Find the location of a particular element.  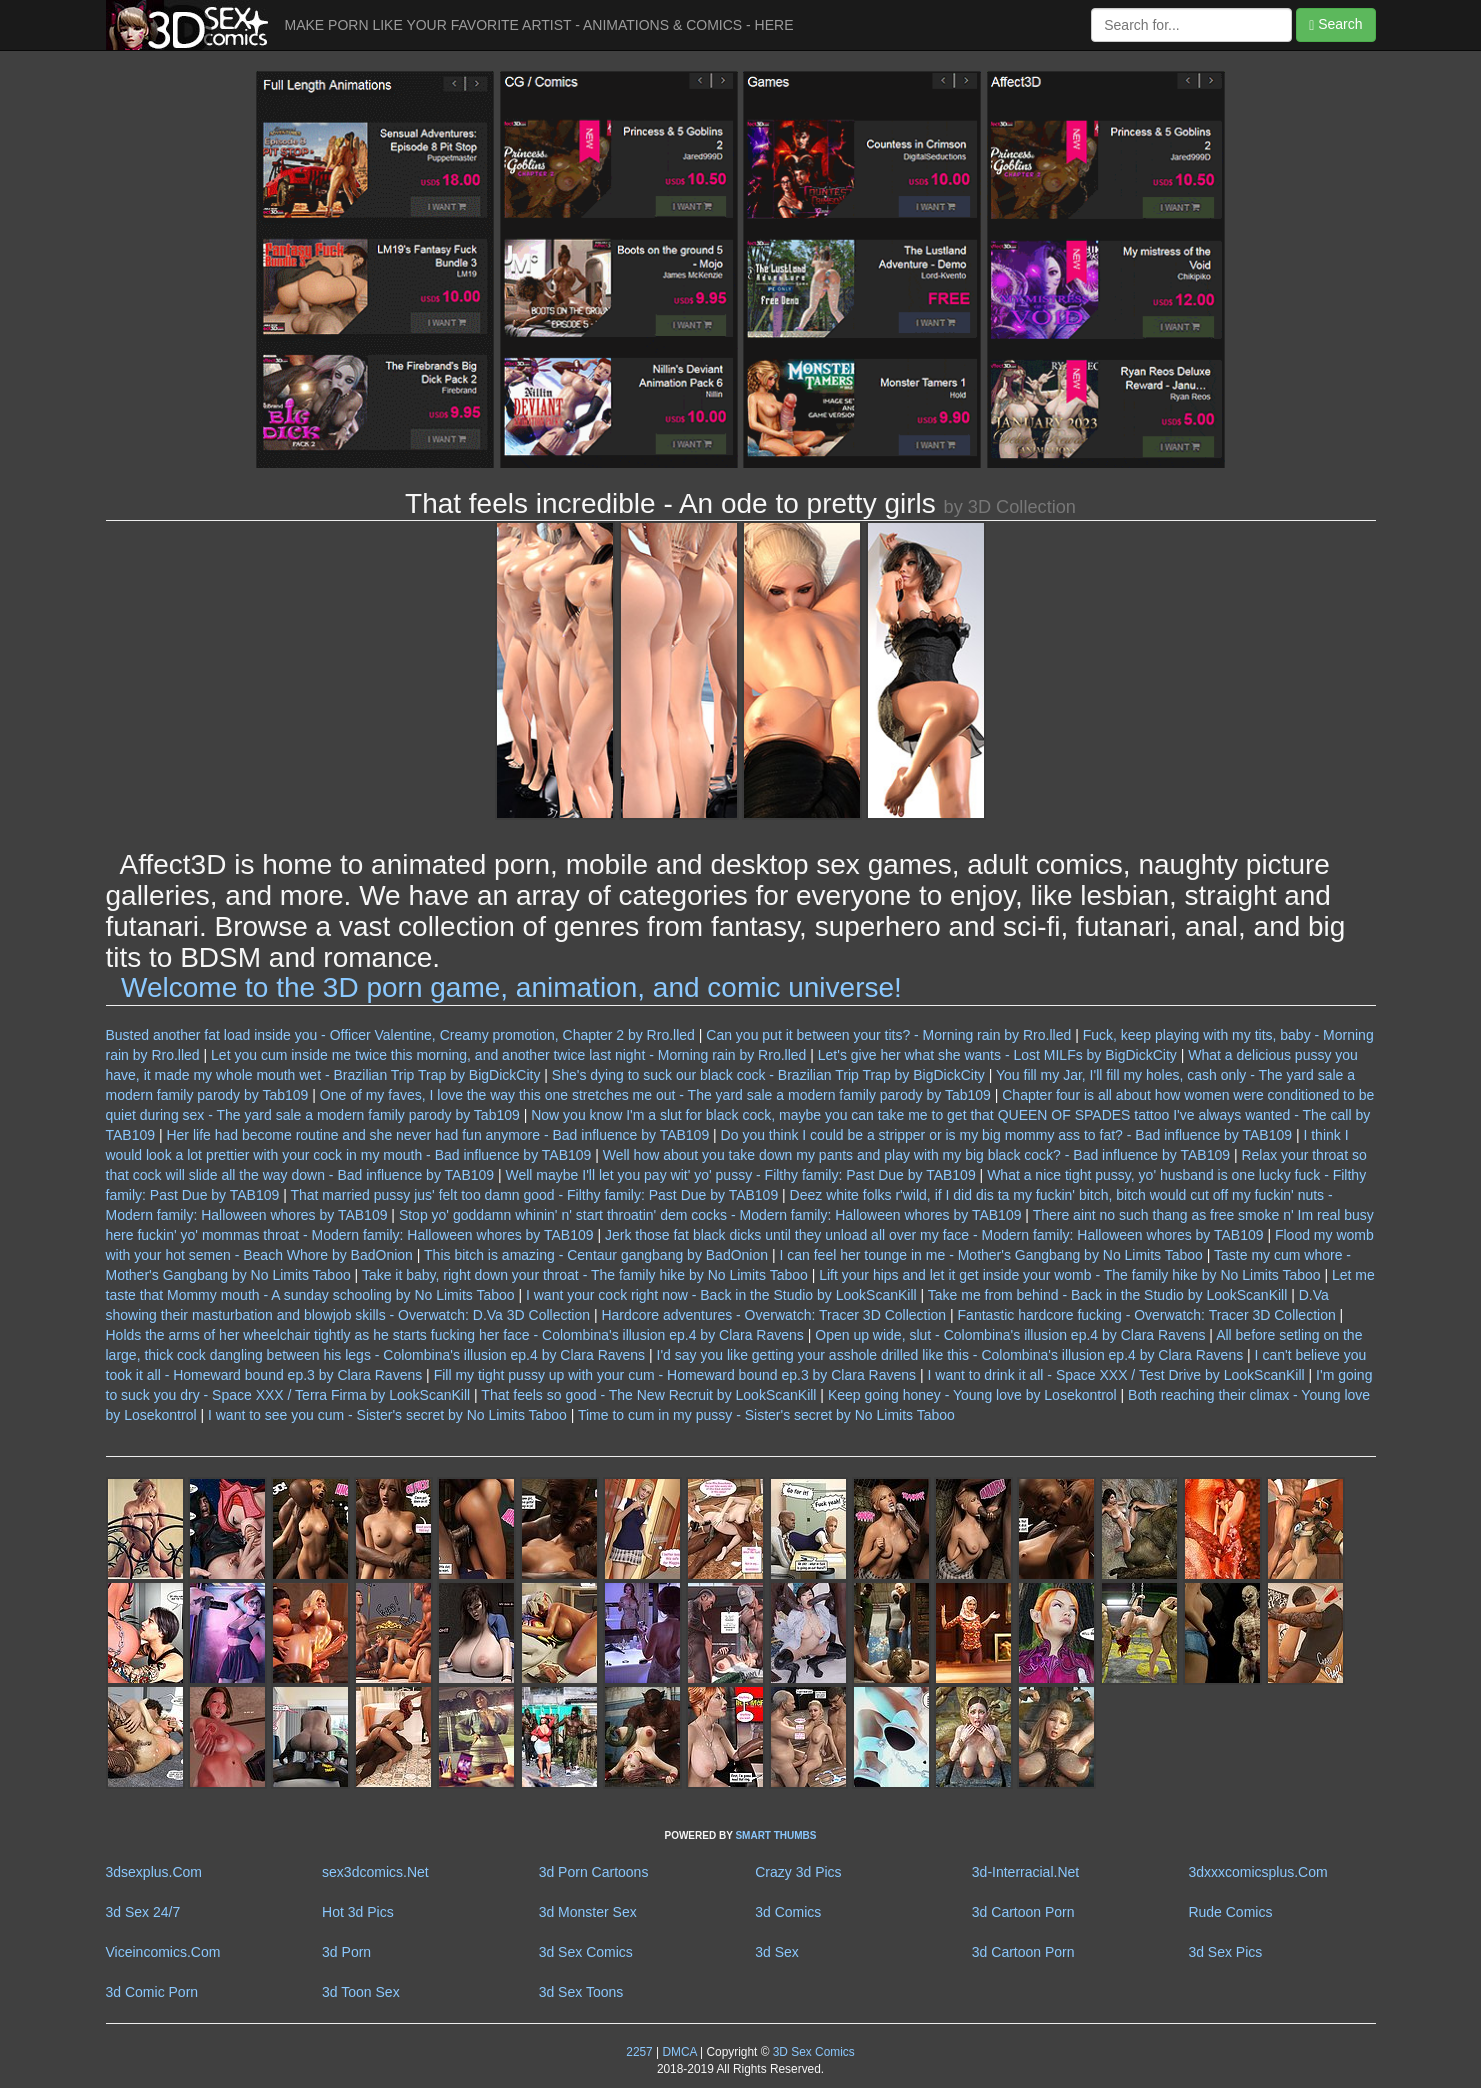

Viceincomics.Com is located at coordinates (163, 1952).